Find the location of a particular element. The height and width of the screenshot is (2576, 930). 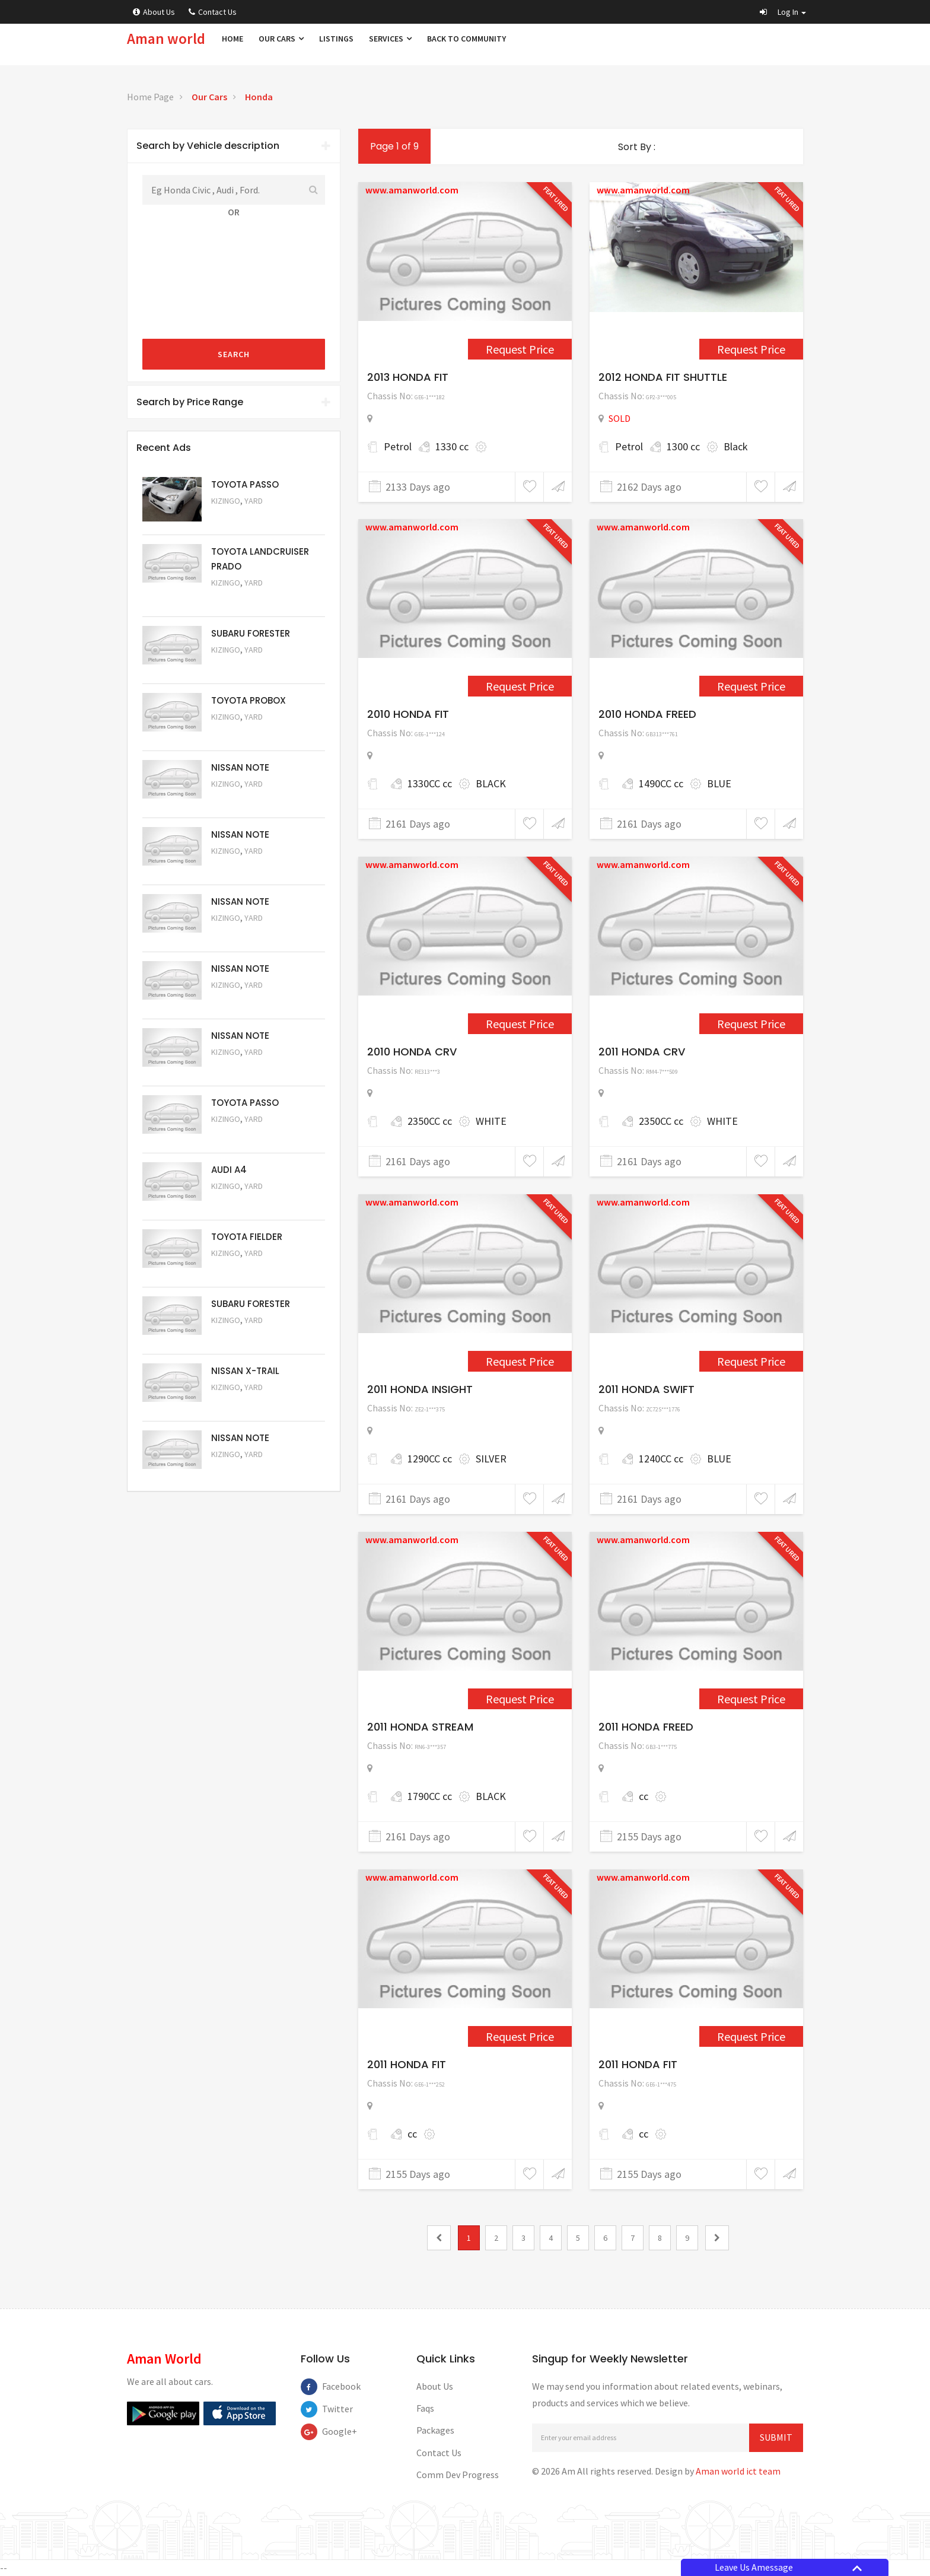

Request Price [1517] is located at coordinates (751, 349).